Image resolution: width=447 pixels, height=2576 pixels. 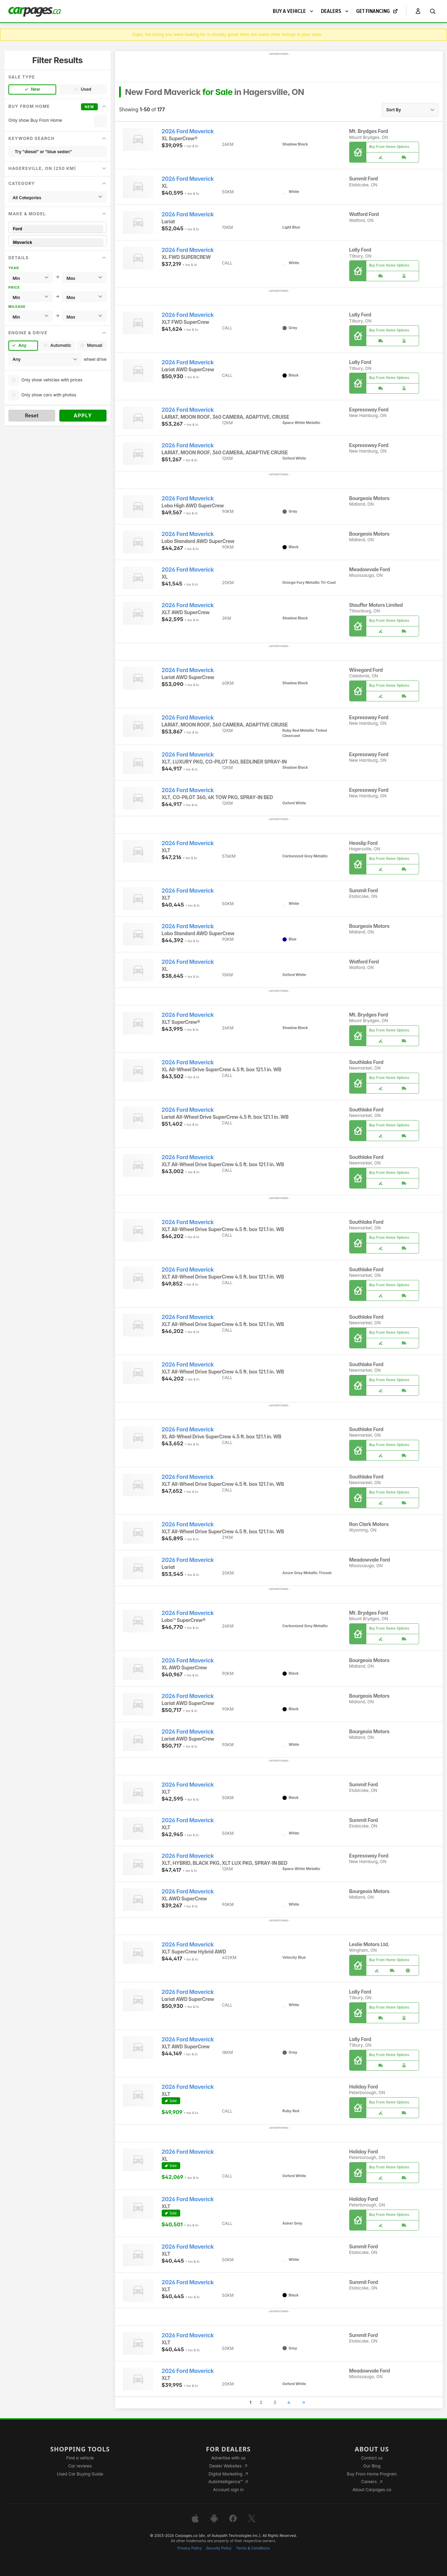 I want to click on Security Policy, so click(x=219, y=2548).